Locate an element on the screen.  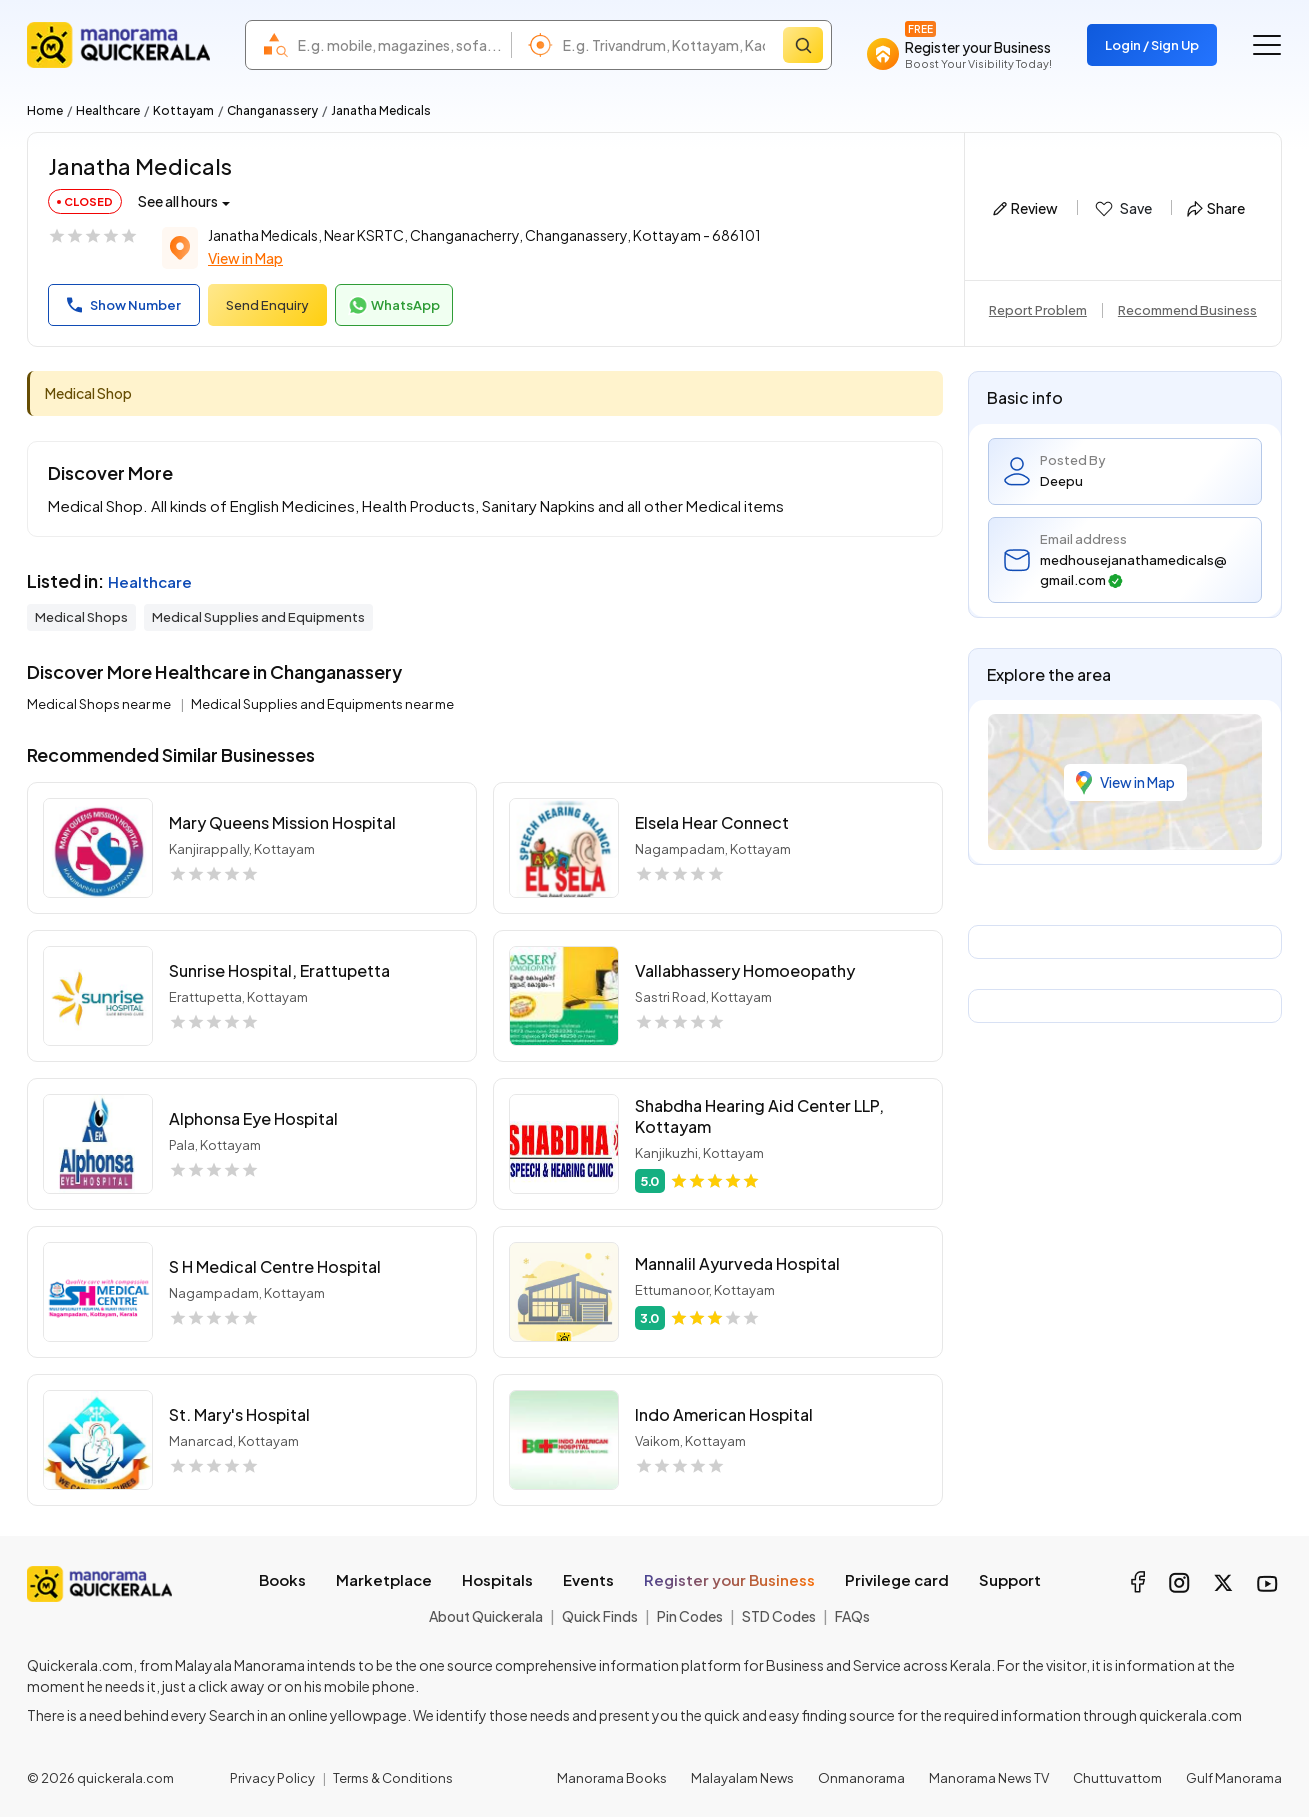
Send Enquiry is located at coordinates (267, 305).